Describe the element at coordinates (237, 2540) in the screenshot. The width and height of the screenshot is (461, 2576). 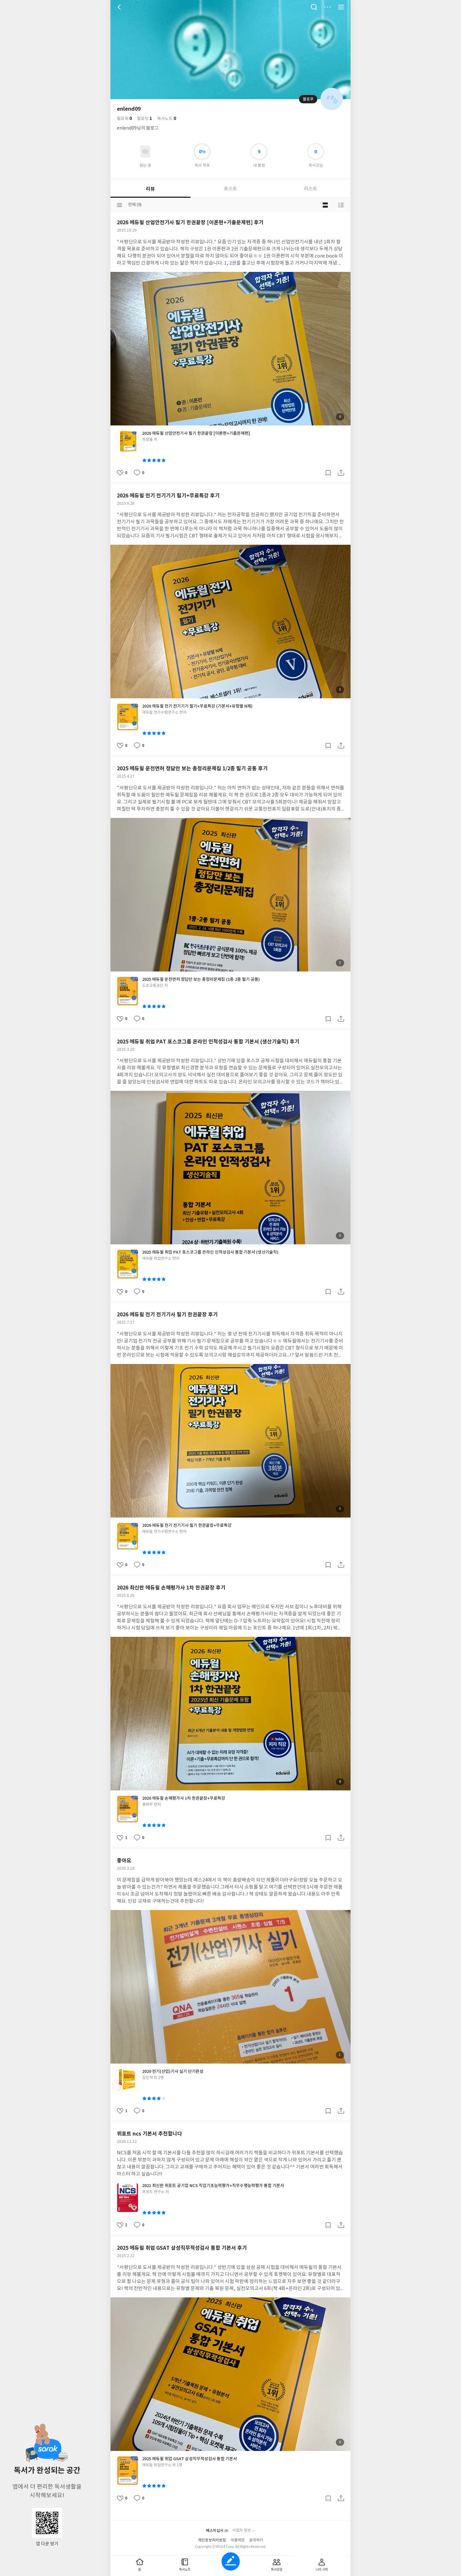
I see `이용약관` at that location.